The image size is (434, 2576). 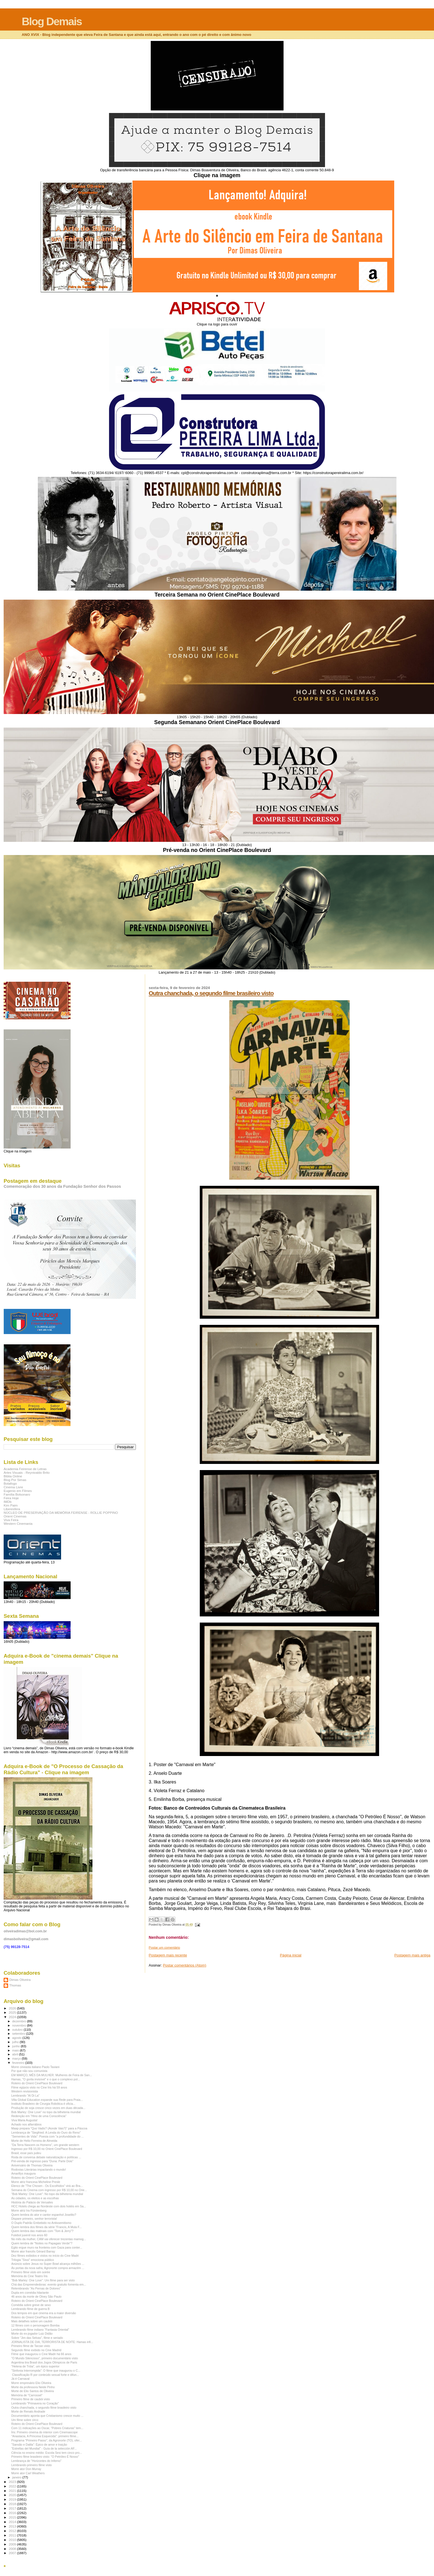 I want to click on Kim Paim, so click(x=11, y=1505).